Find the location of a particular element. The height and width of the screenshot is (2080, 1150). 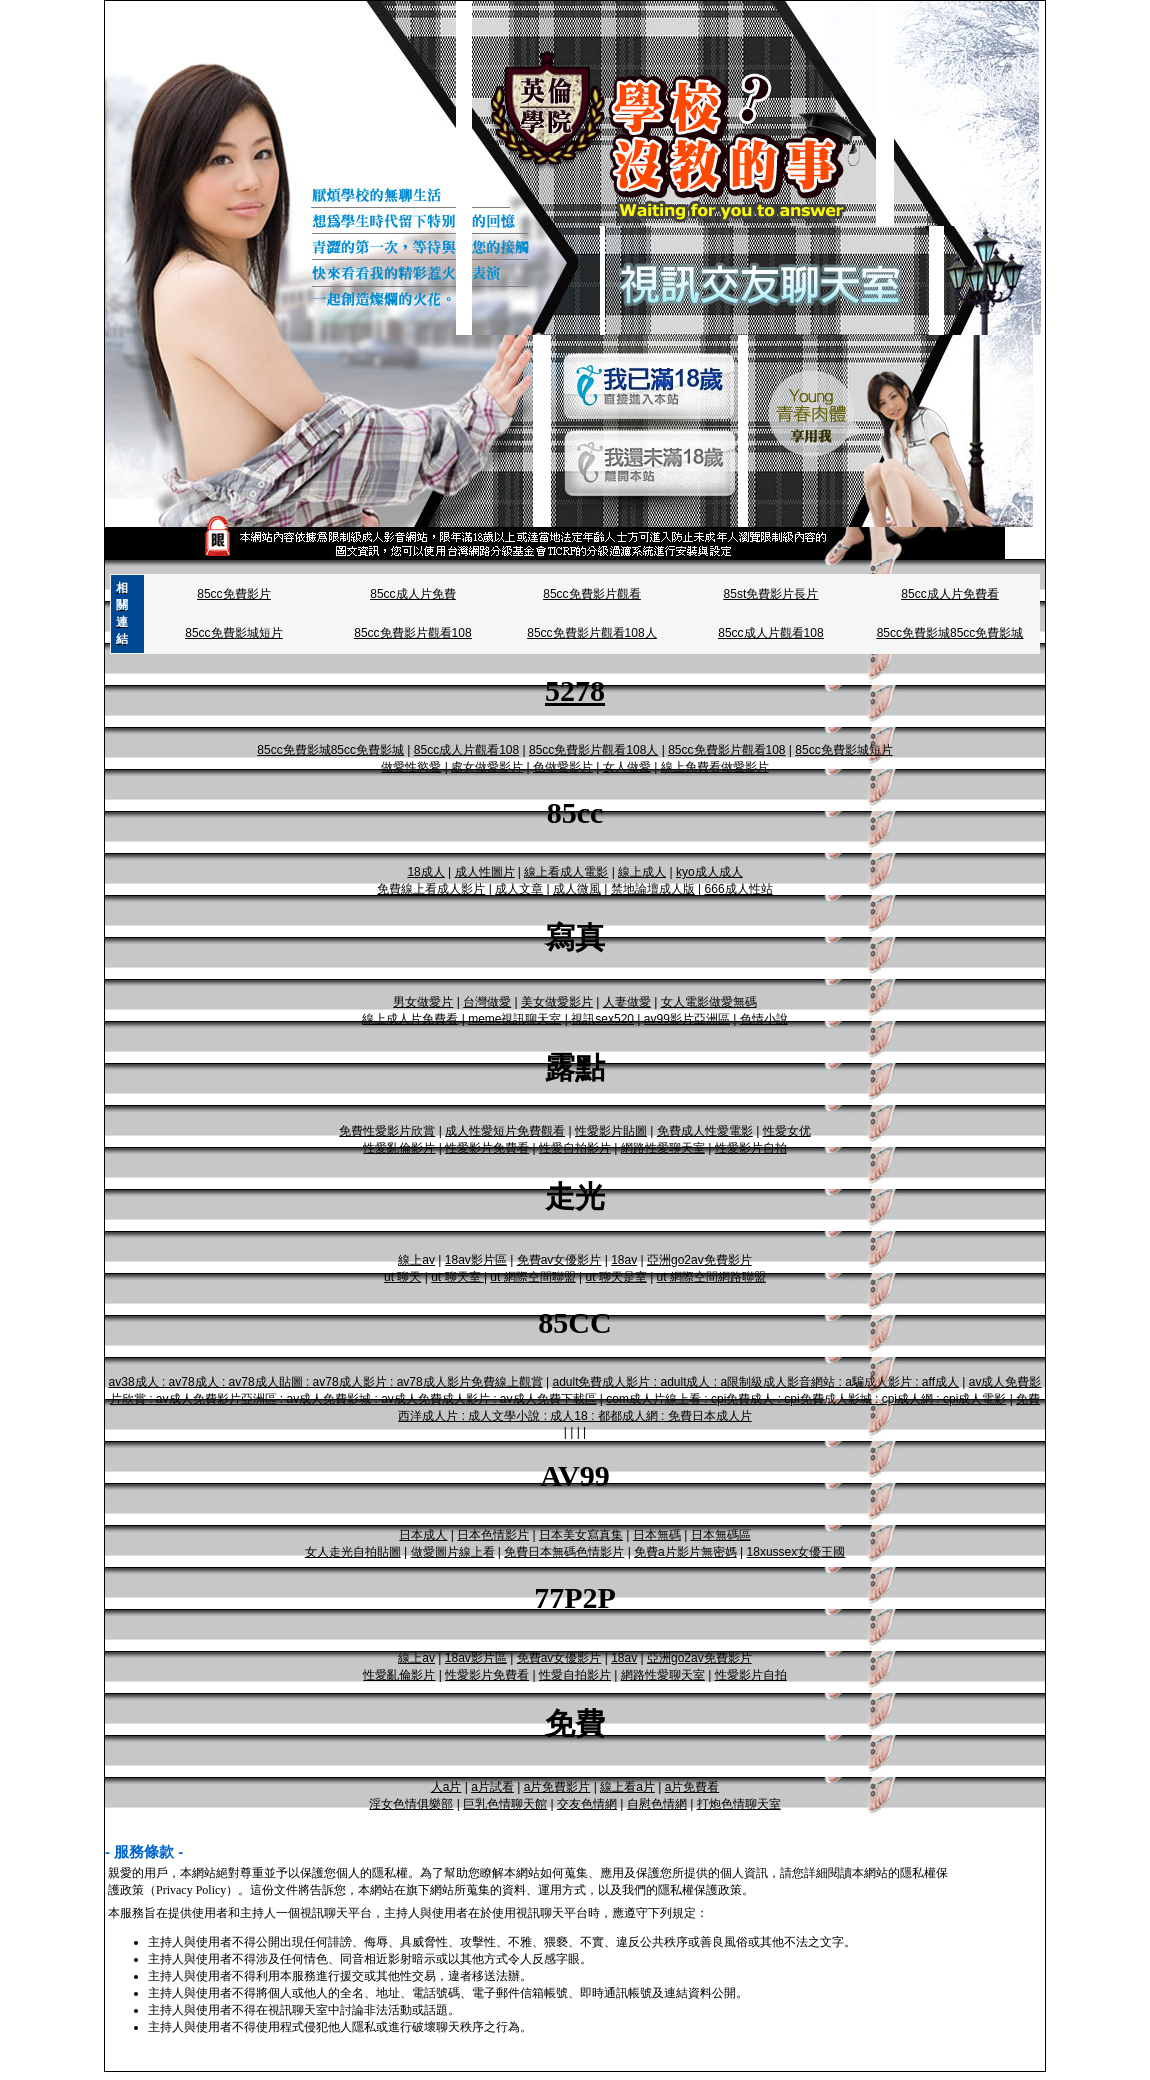

日本美女寫真集 is located at coordinates (581, 1535).